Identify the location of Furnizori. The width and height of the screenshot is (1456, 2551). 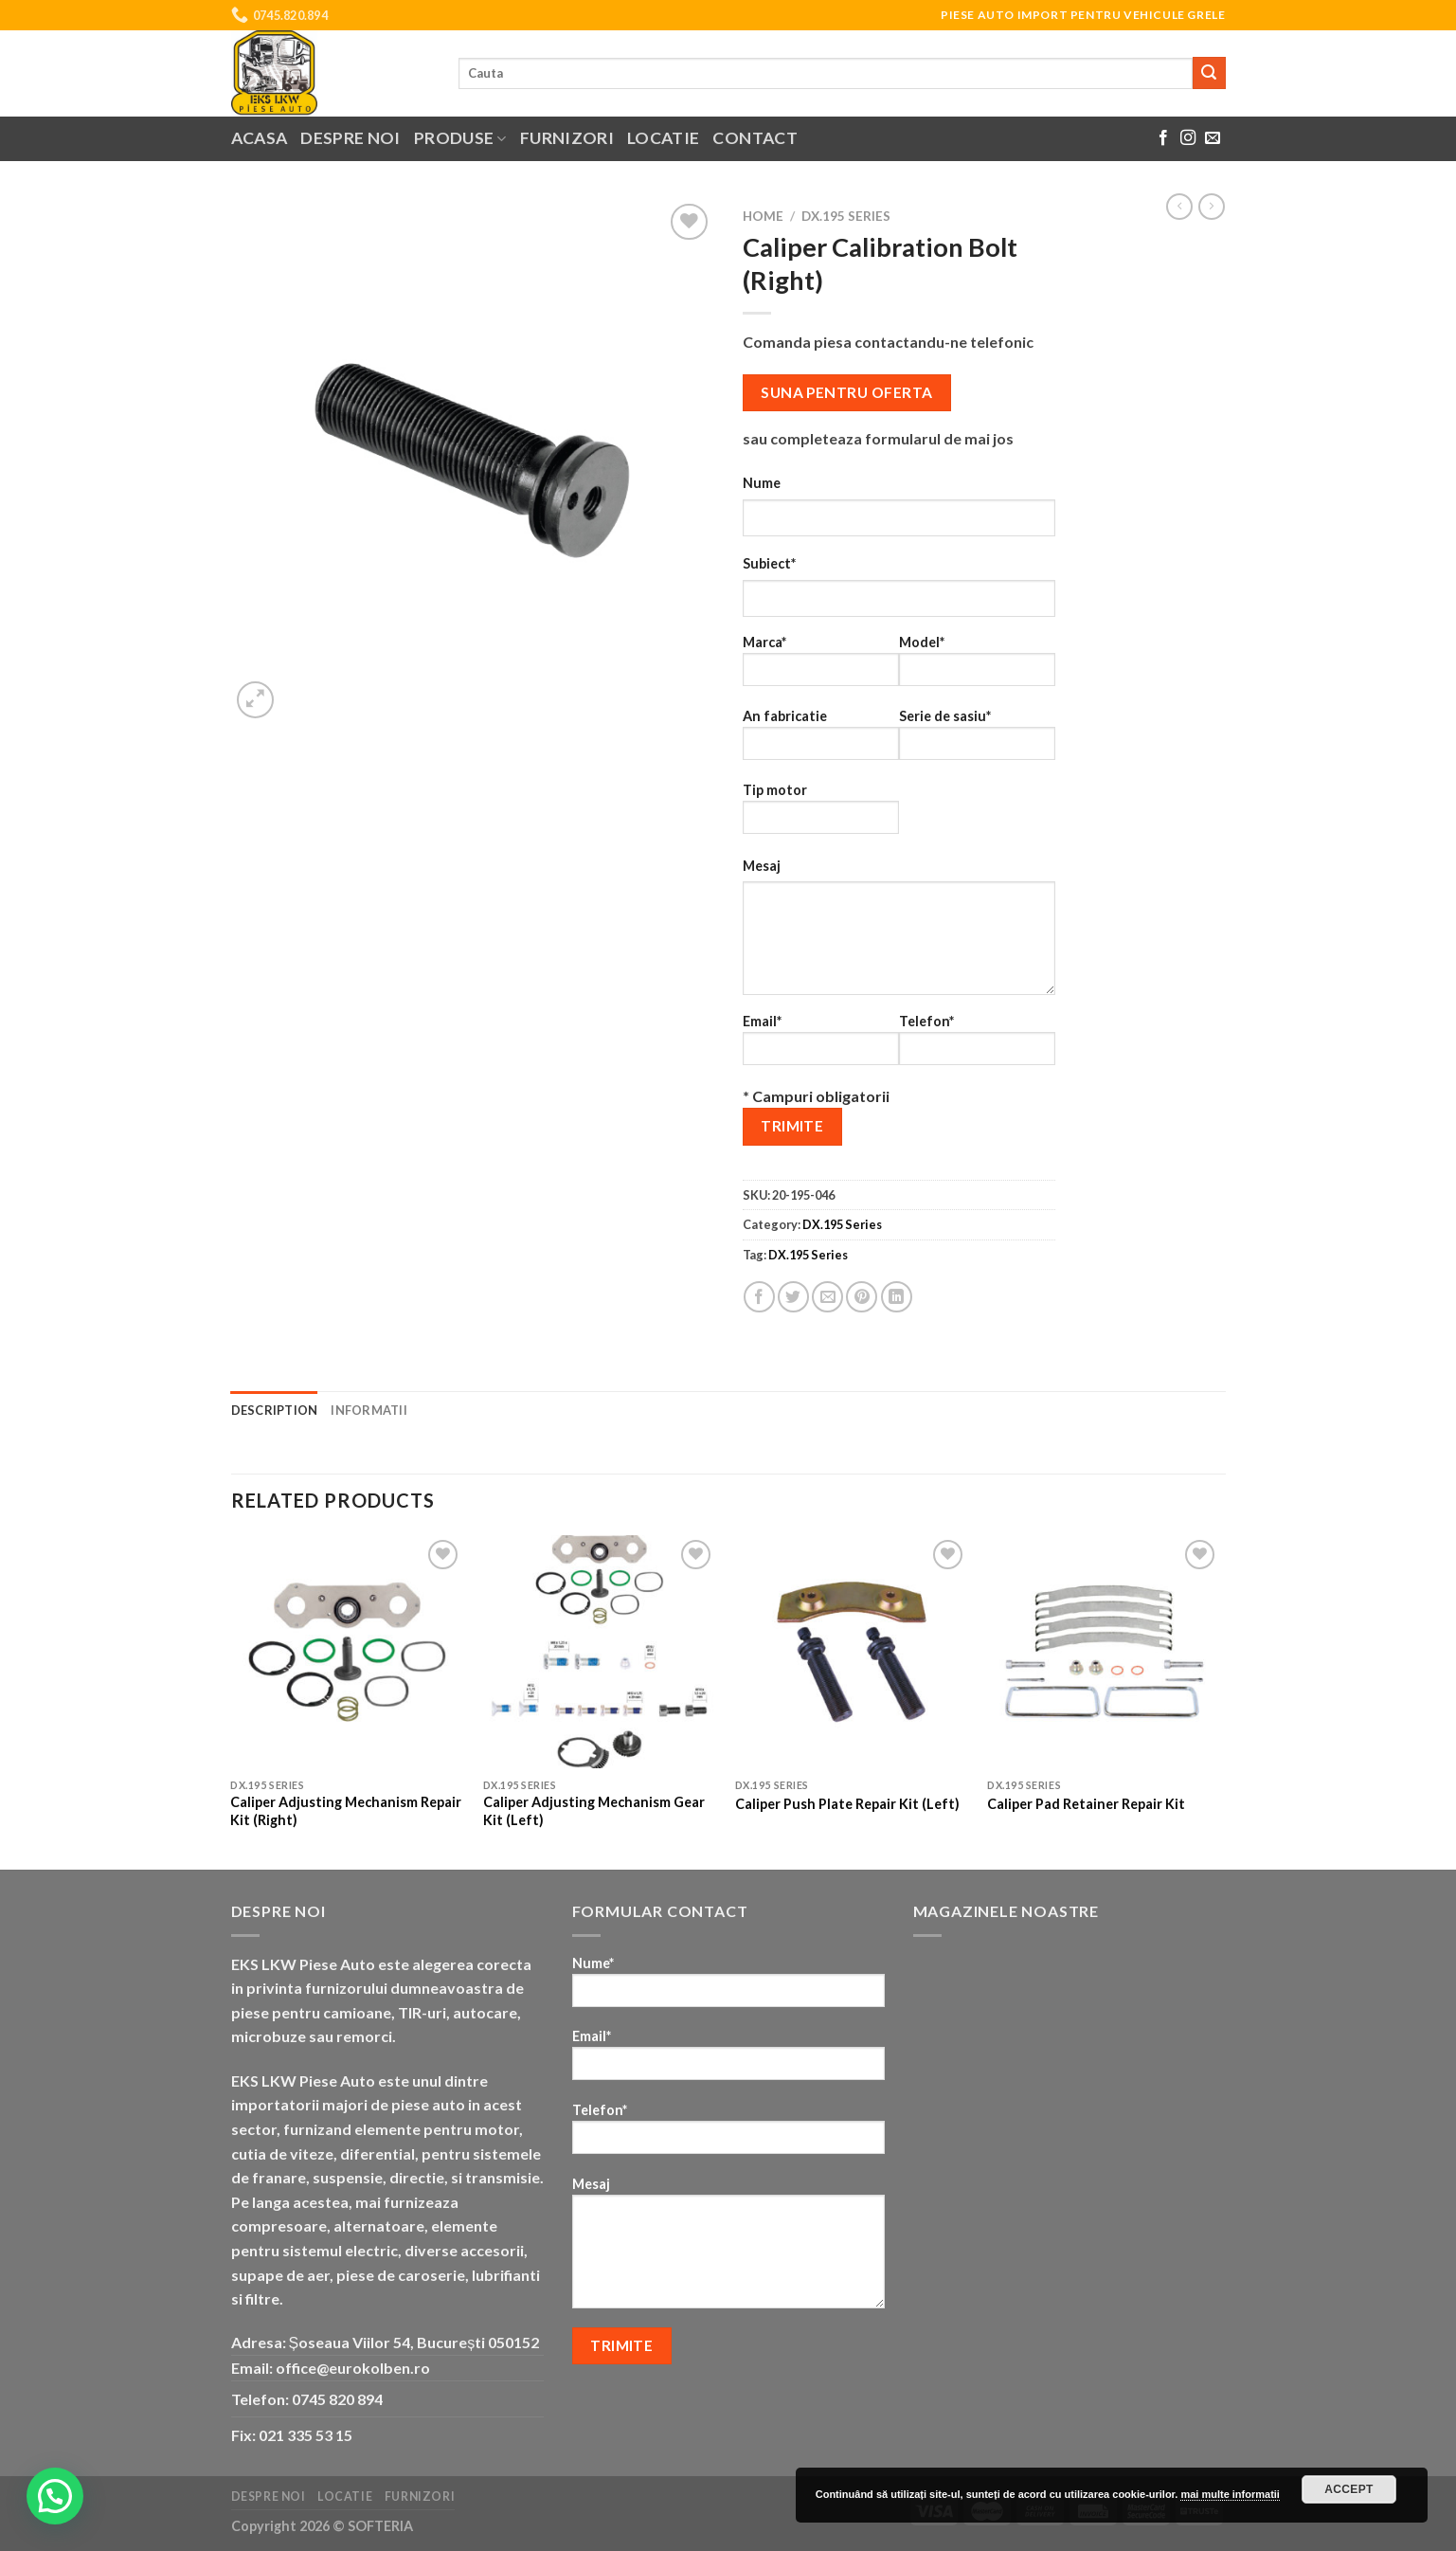
(567, 138).